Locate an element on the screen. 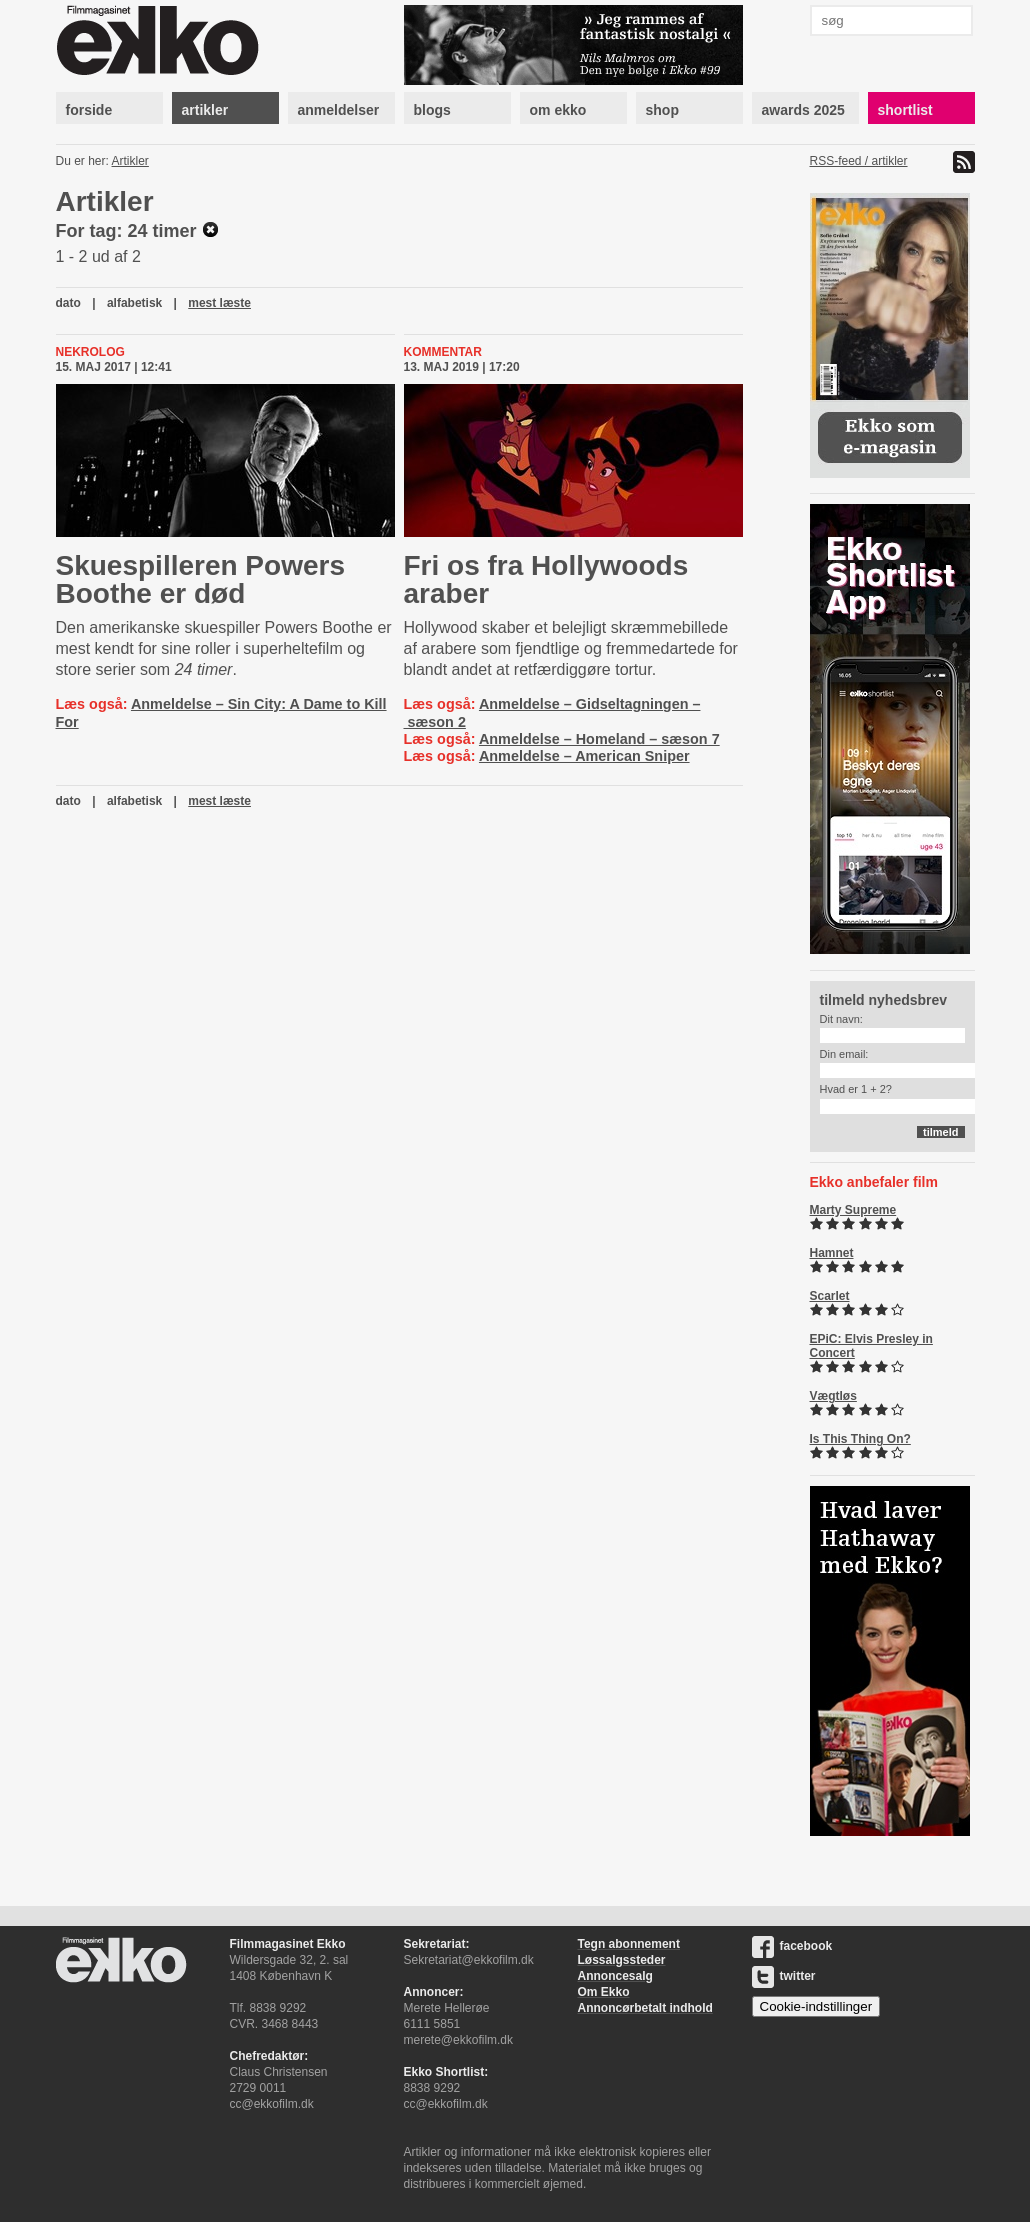 Image resolution: width=1030 pixels, height=2222 pixels. mest læste is located at coordinates (219, 303).